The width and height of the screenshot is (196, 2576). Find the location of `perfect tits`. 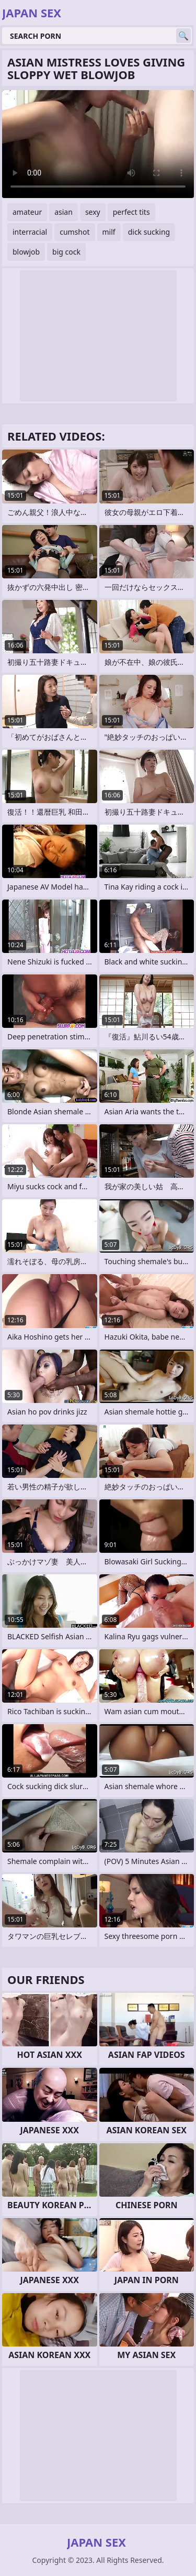

perfect tits is located at coordinates (131, 212).